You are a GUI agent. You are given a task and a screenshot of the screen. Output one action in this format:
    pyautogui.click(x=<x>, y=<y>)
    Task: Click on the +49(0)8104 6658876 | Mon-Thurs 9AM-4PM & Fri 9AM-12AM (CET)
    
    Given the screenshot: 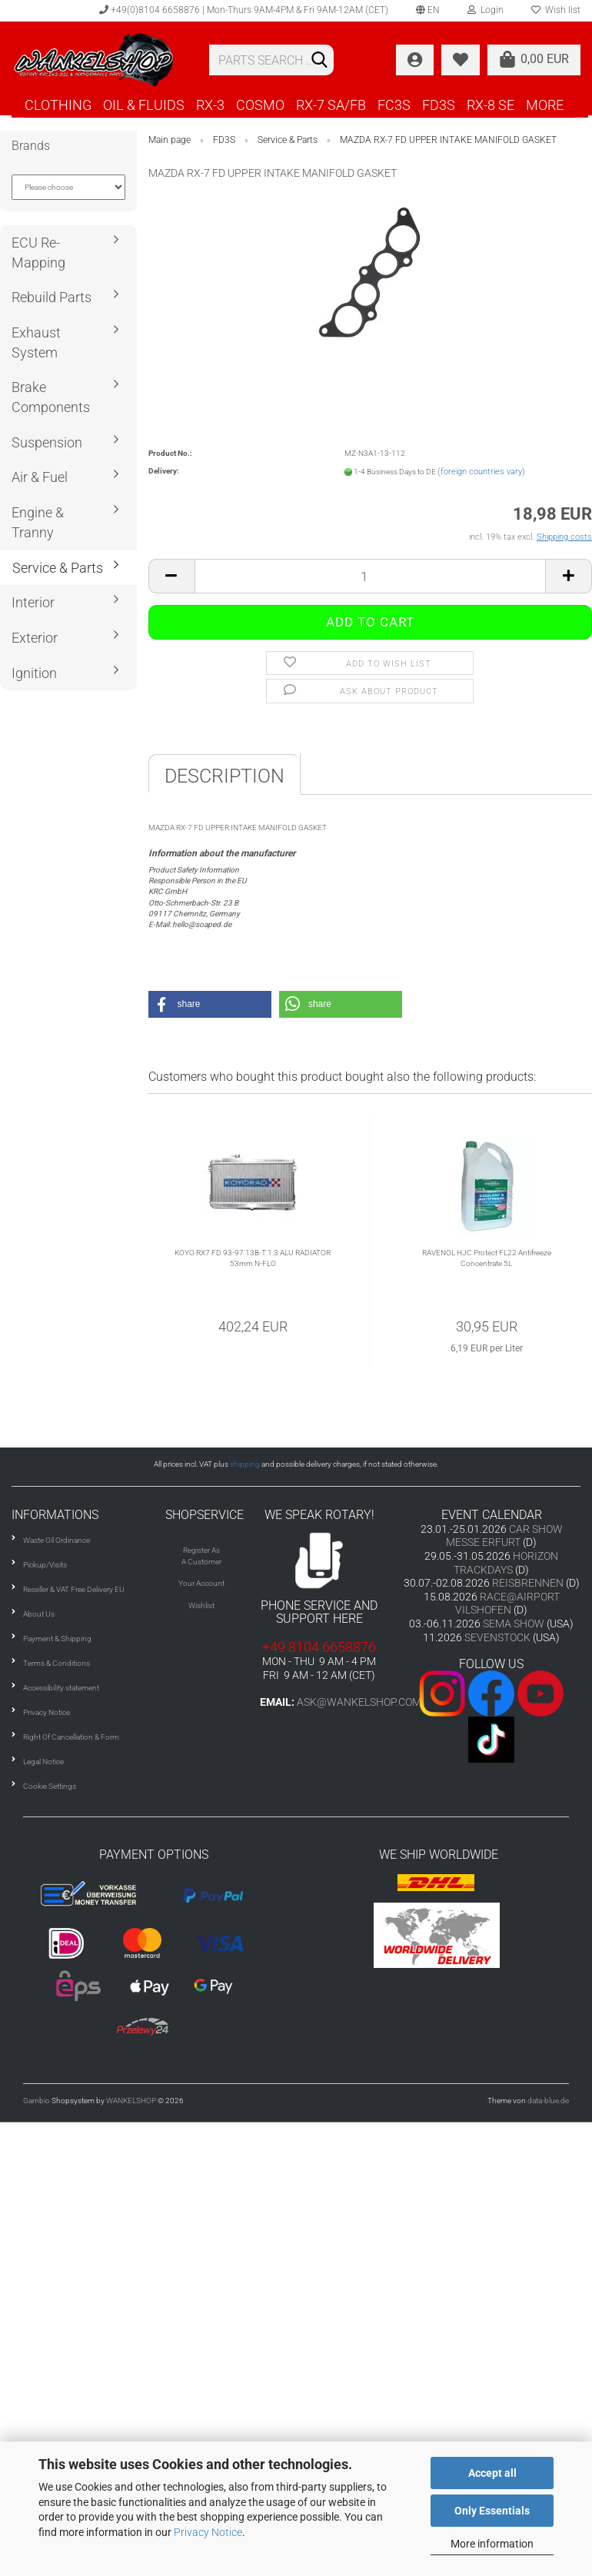 What is the action you would take?
    pyautogui.click(x=243, y=10)
    